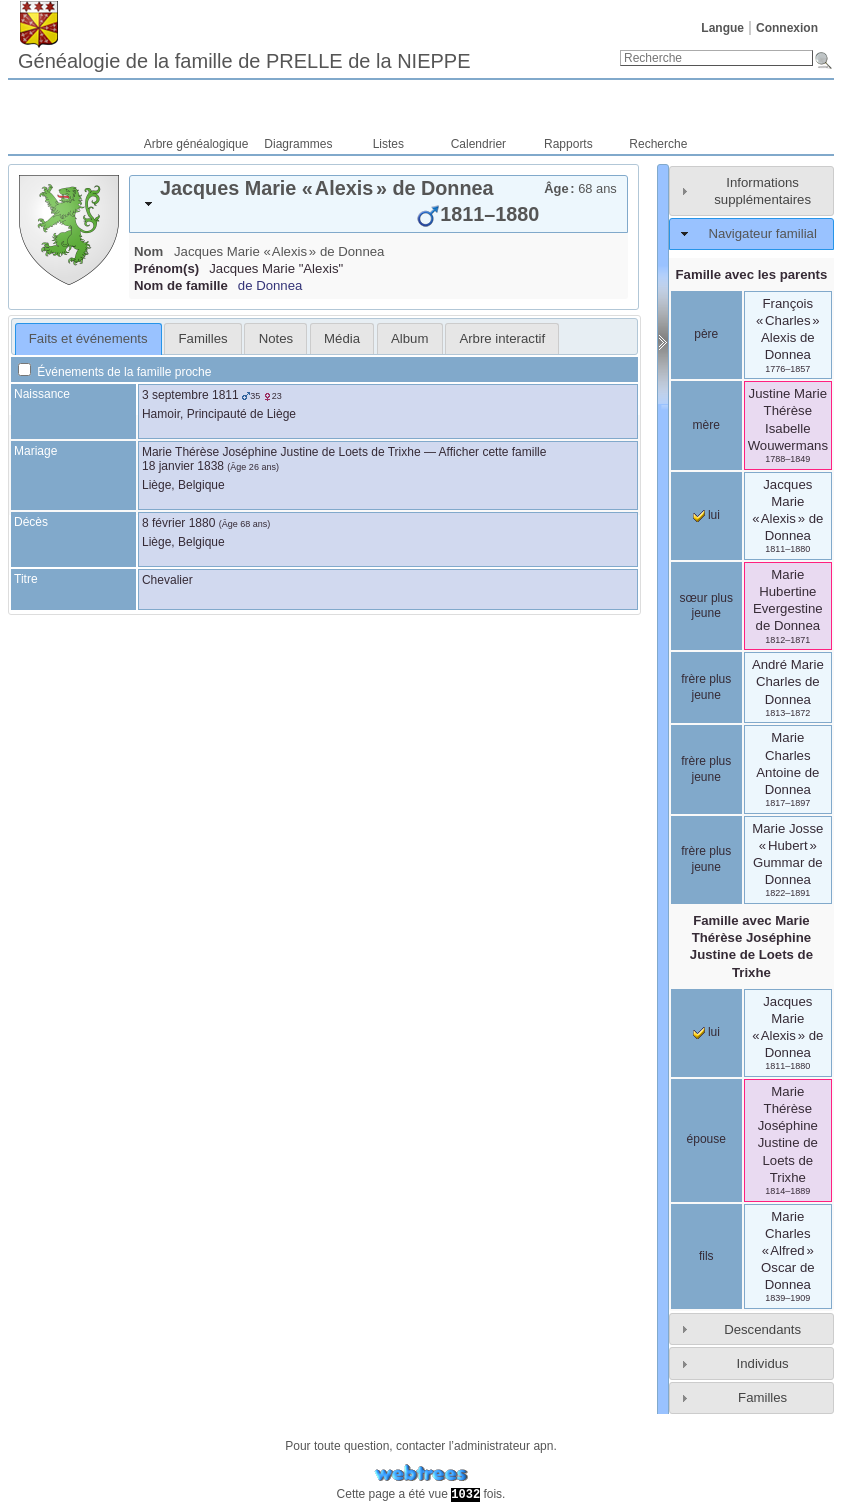 This screenshot has height=1502, width=842. I want to click on Afficher cette famille, so click(493, 452).